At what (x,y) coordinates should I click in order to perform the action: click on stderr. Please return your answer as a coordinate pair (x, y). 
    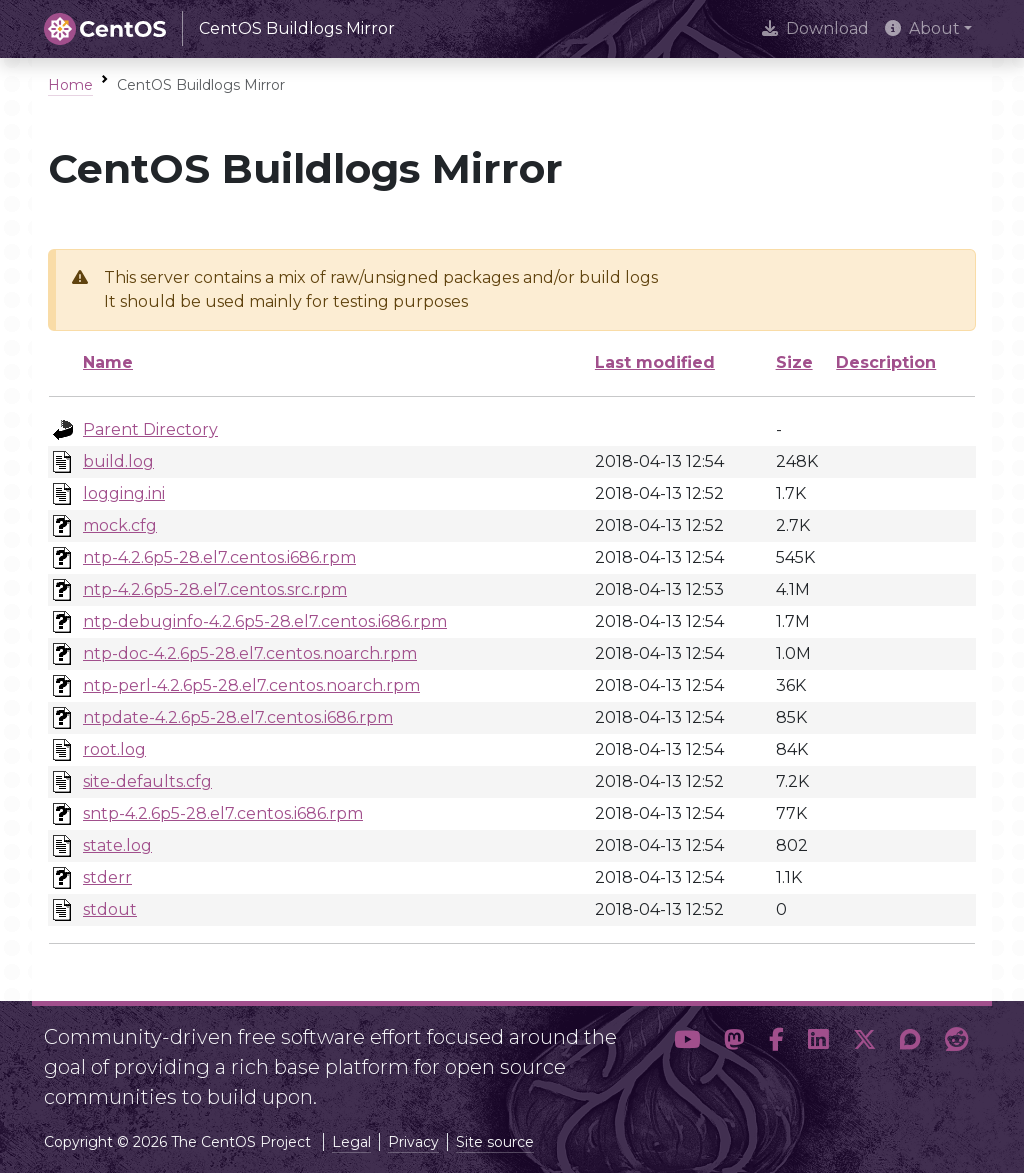
    Looking at the image, I should click on (107, 877).